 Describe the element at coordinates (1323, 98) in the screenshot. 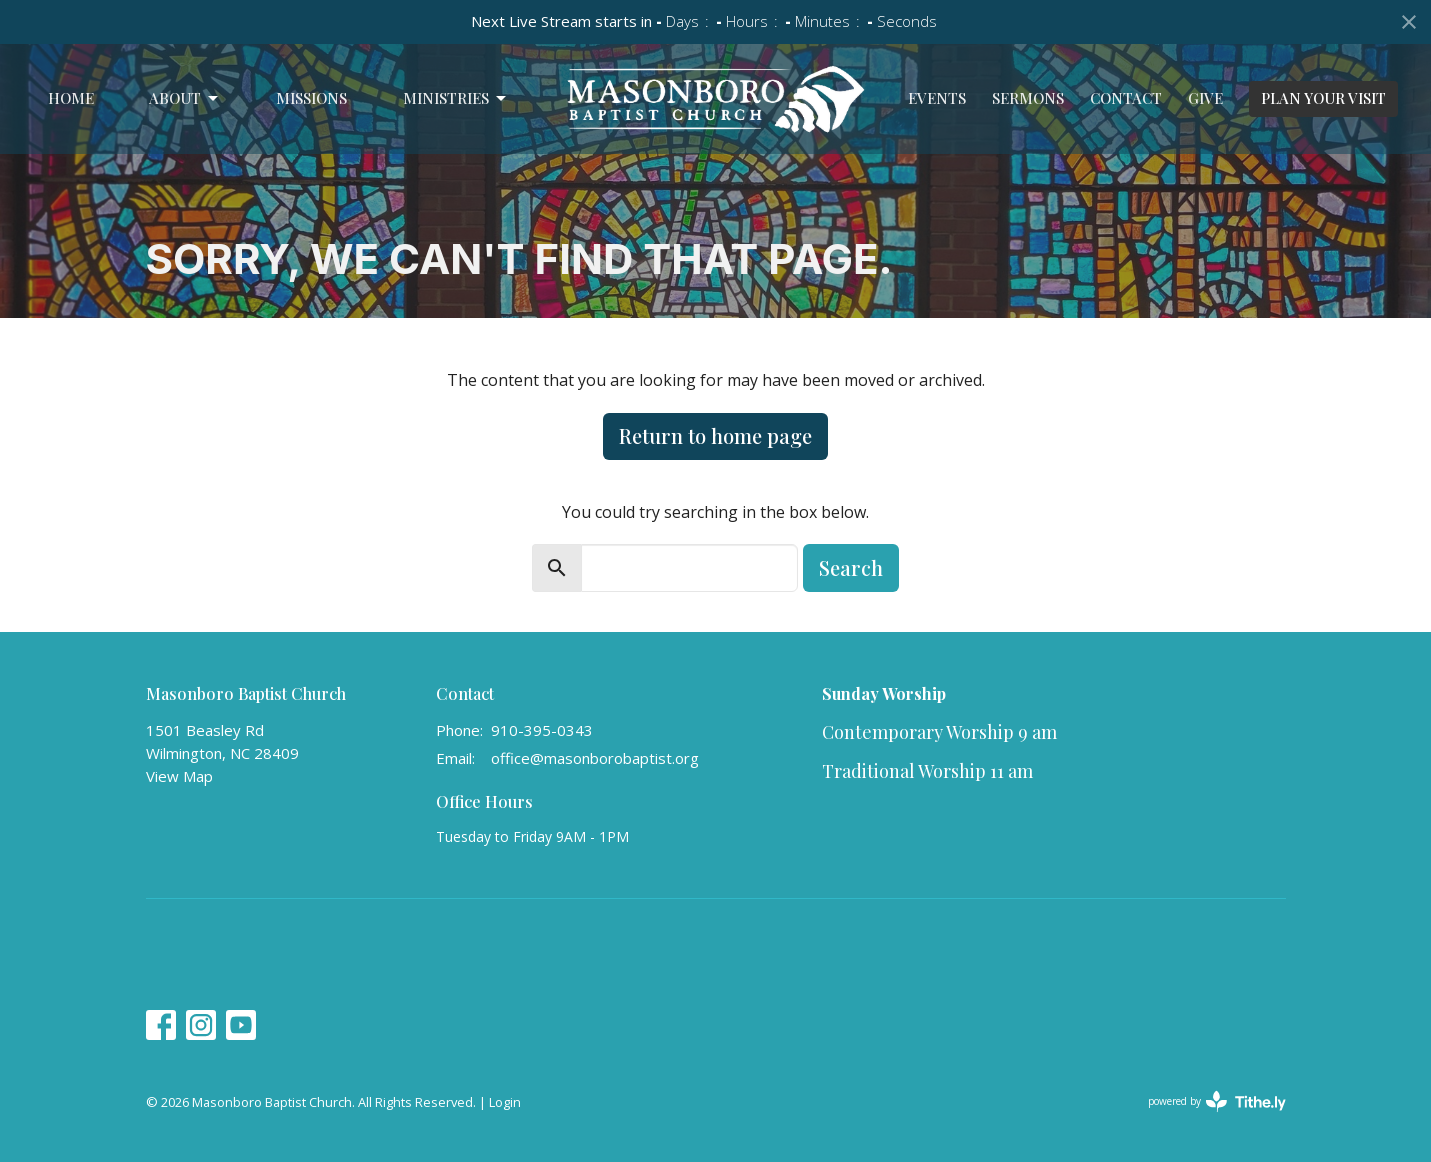

I see `PLAN YOUR VISIT` at that location.